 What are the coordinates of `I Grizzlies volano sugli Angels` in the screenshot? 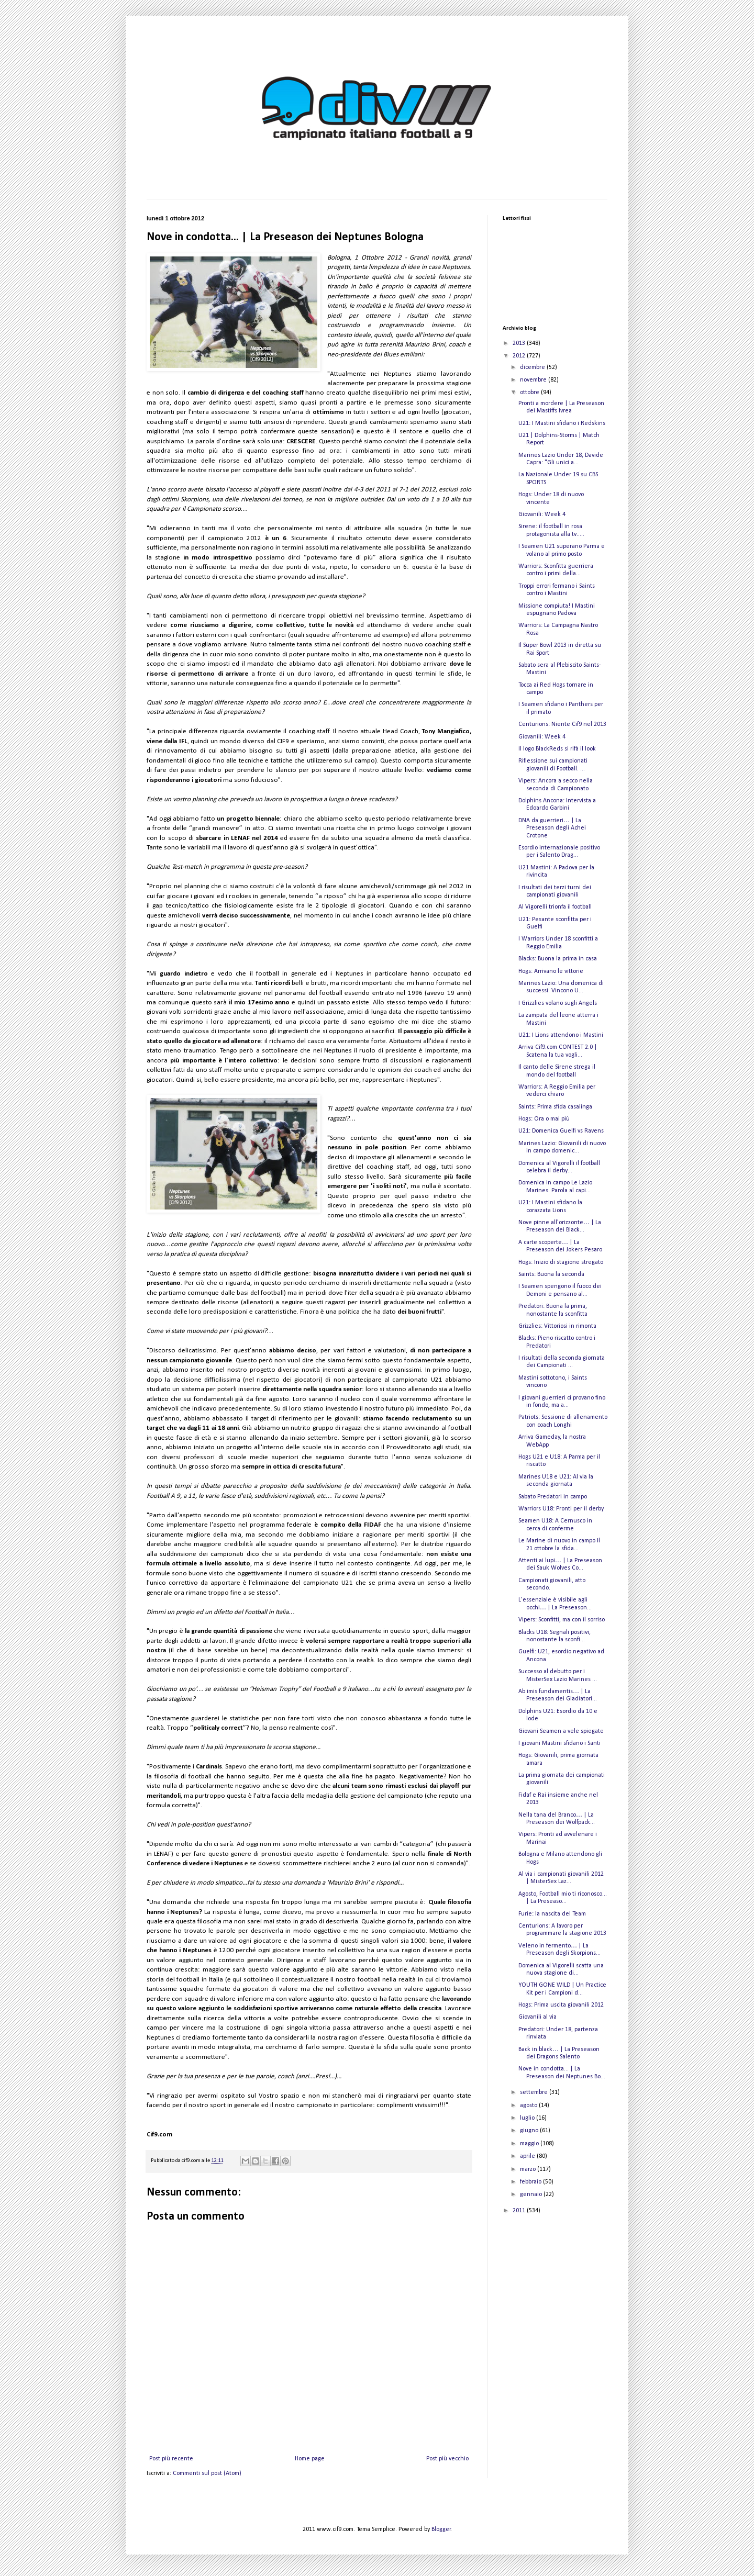 It's located at (557, 1003).